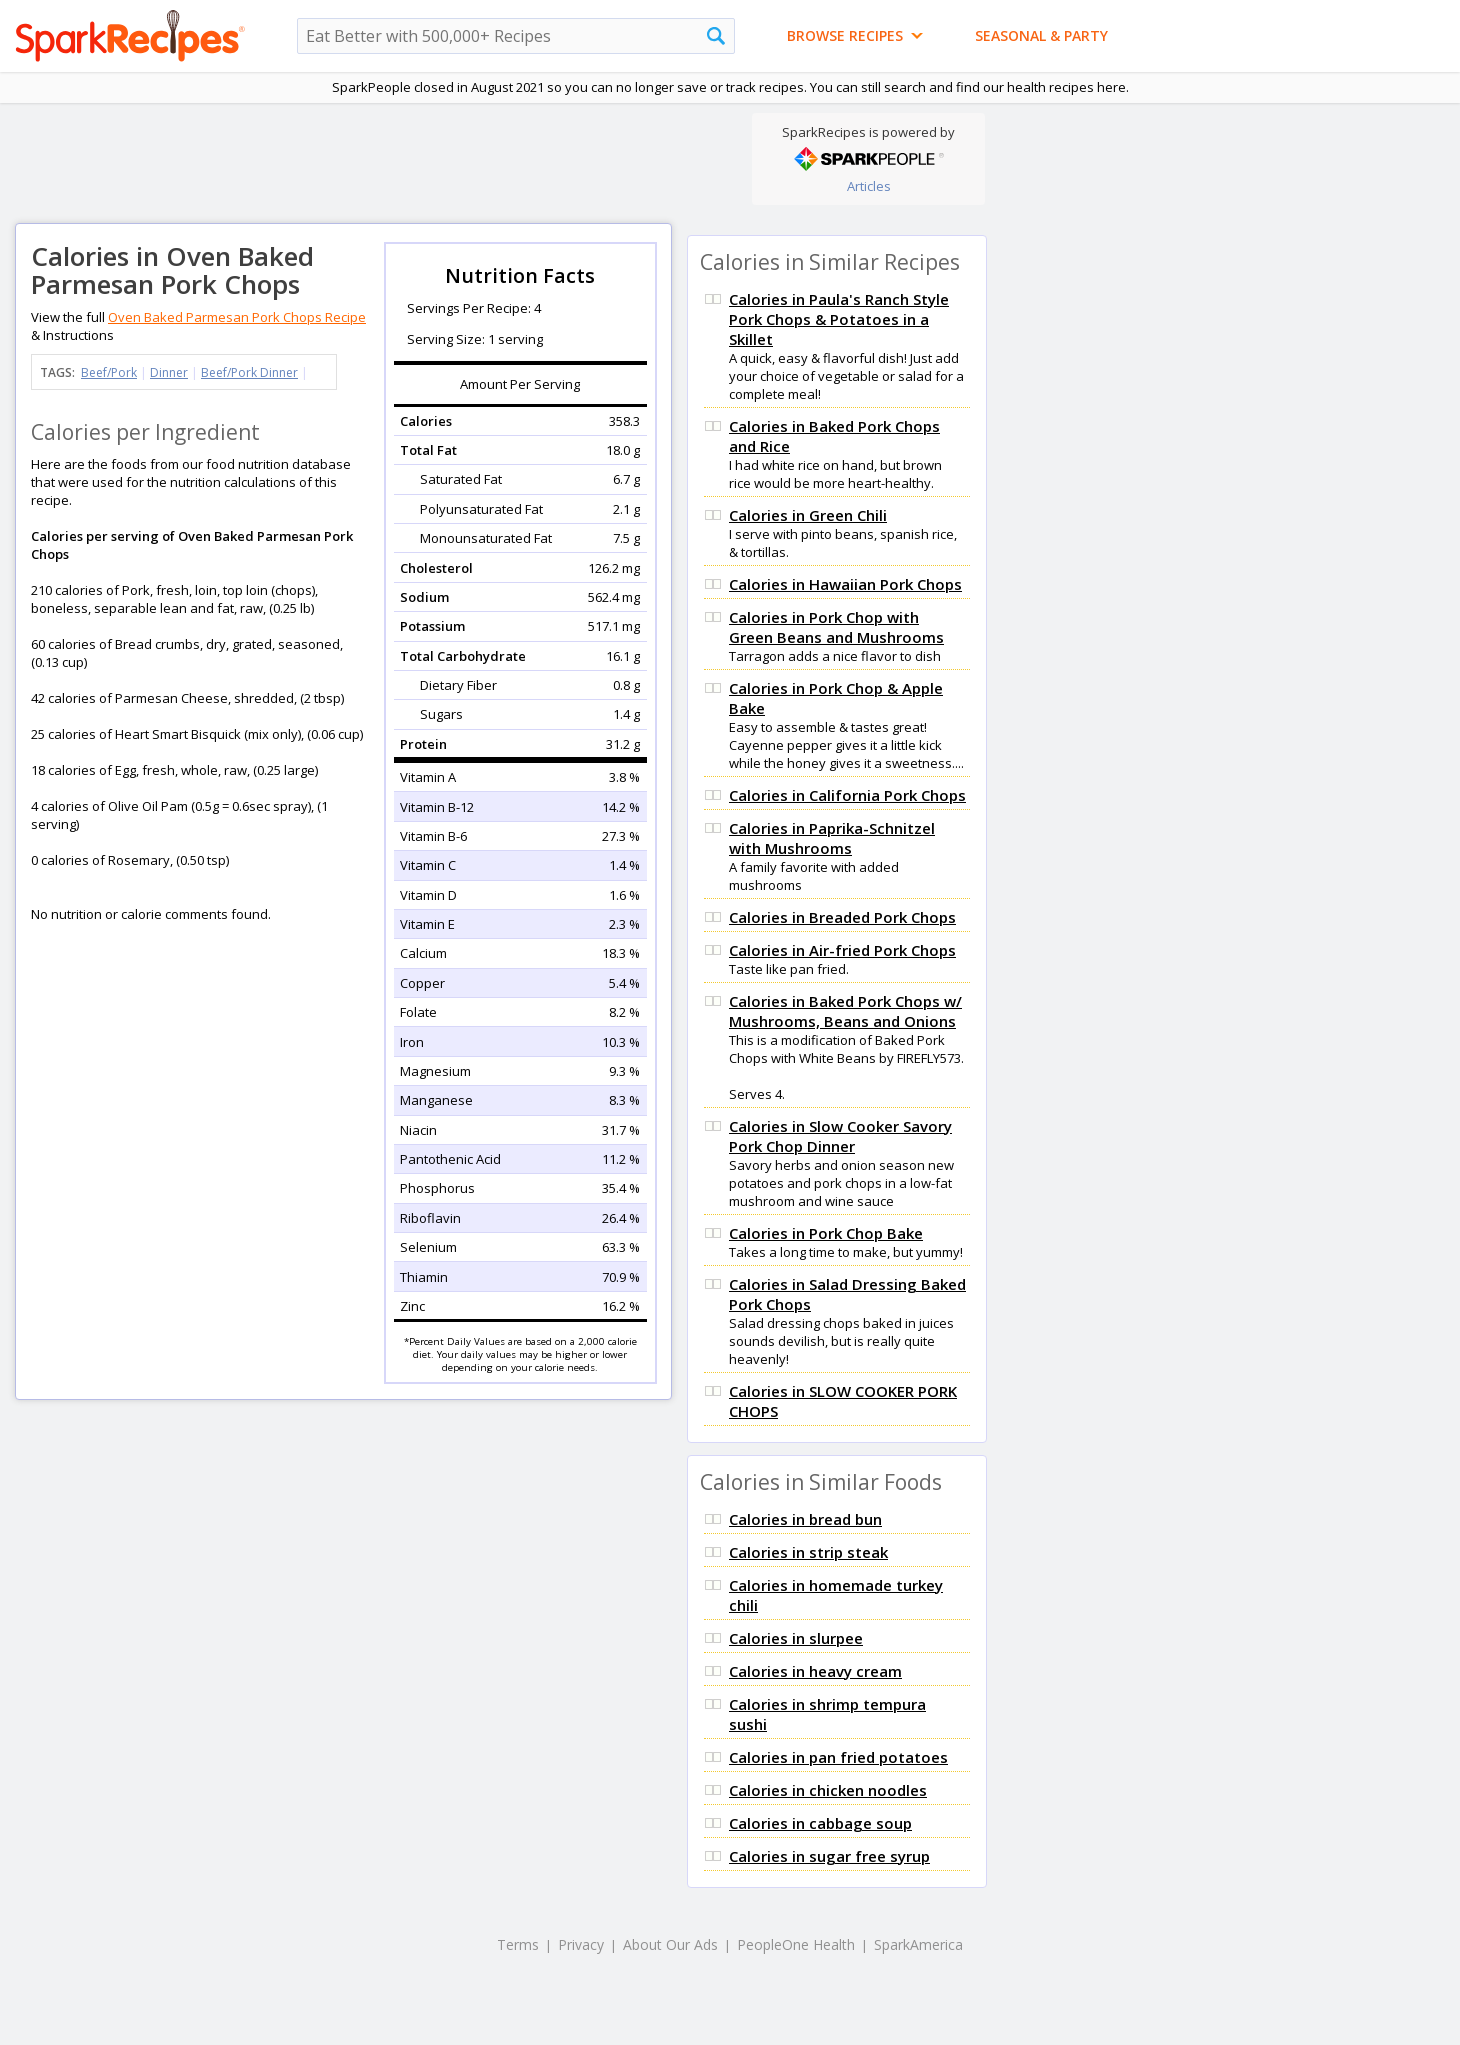  I want to click on Calories in Hawaiian Pork Chops, so click(845, 584).